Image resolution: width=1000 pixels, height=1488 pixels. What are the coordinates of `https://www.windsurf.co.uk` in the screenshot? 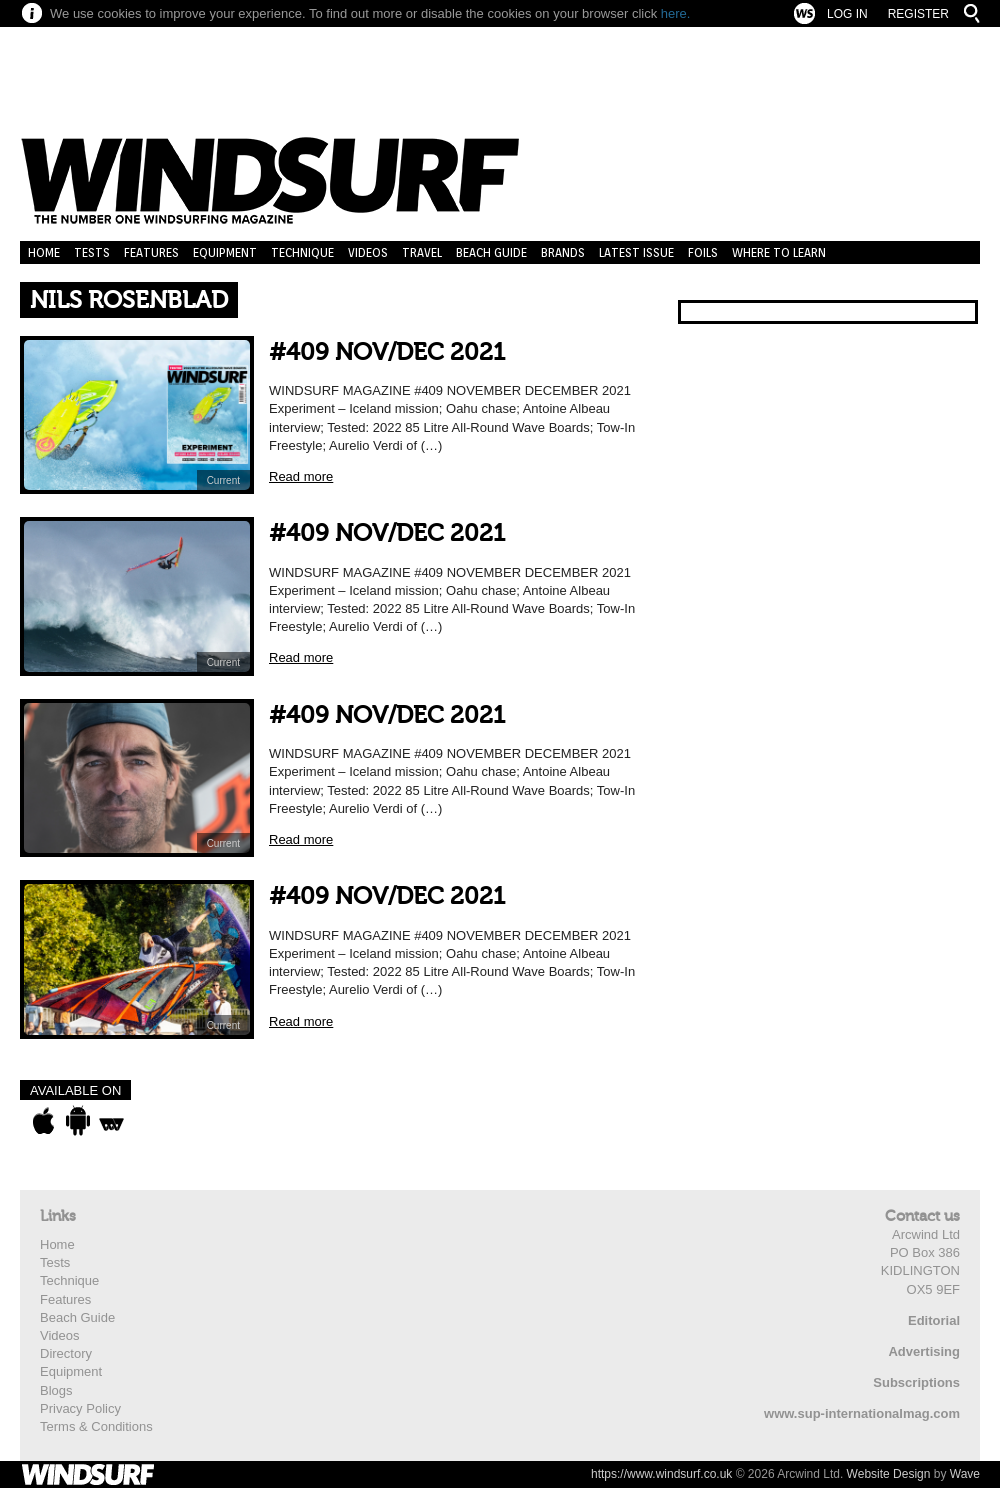 It's located at (661, 1474).